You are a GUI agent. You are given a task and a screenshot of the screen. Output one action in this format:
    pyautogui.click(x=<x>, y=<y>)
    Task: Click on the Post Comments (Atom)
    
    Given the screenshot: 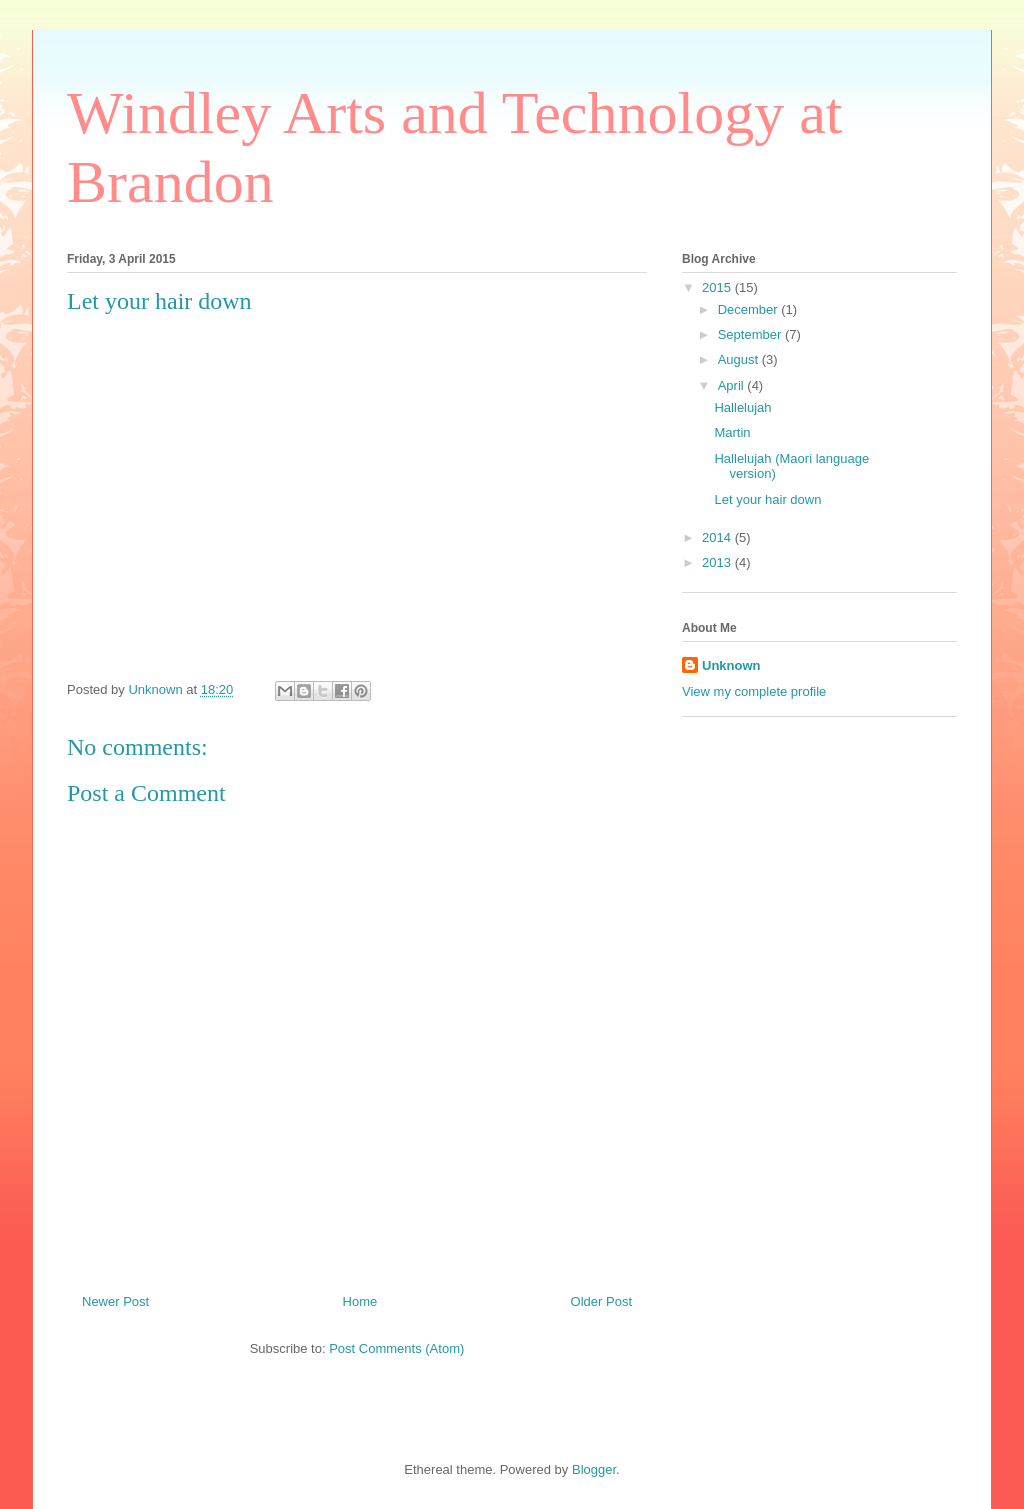 What is the action you would take?
    pyautogui.click(x=396, y=1348)
    